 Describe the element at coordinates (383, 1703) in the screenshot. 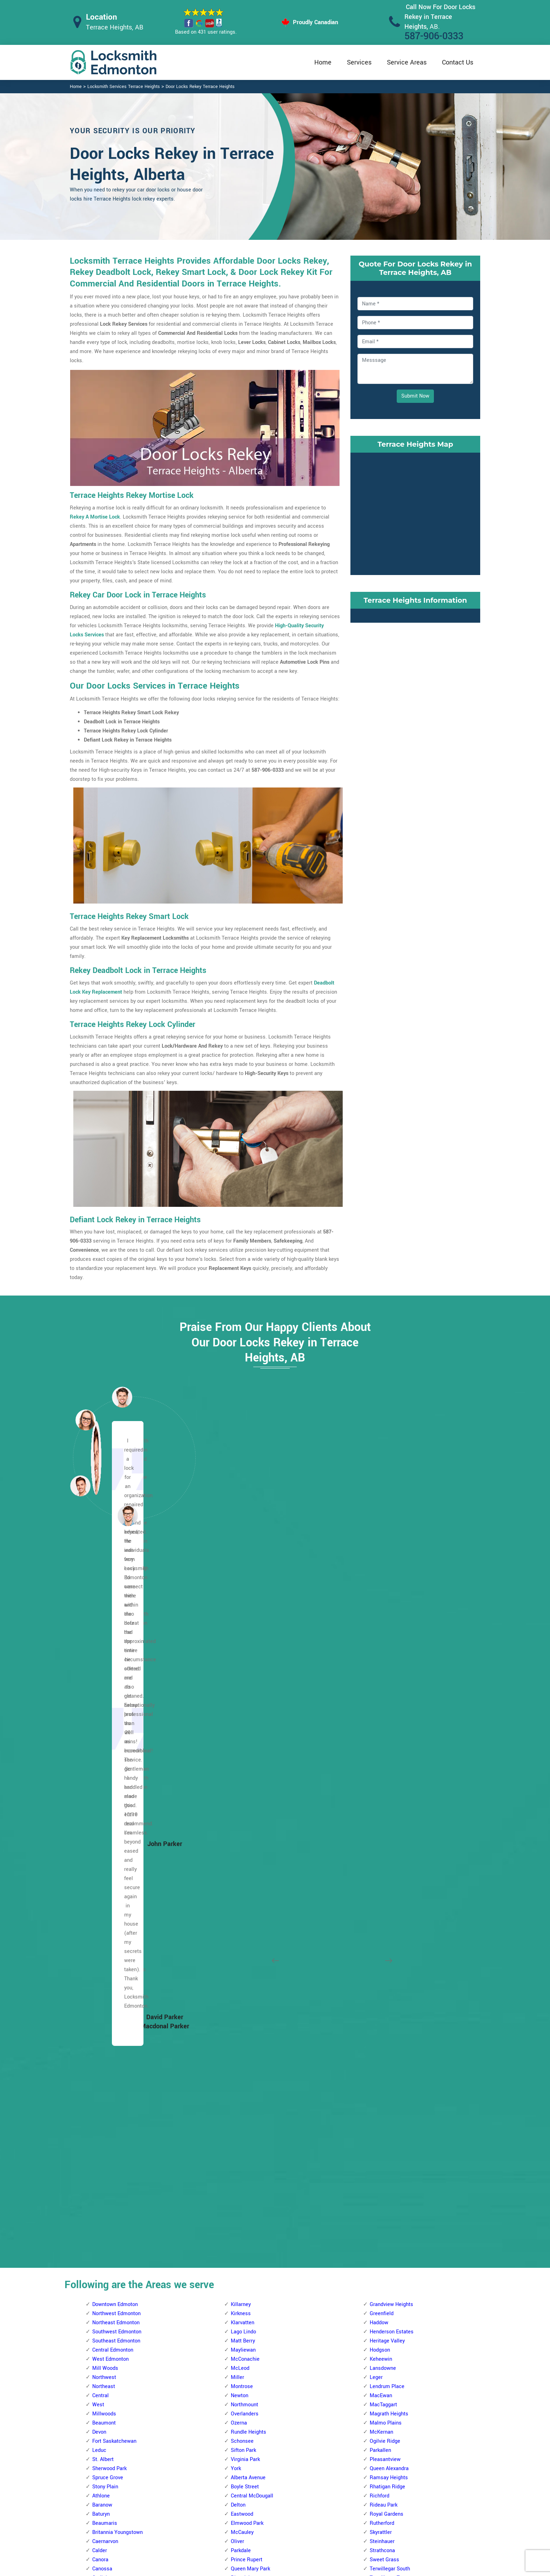

I see `MacTaggart` at that location.